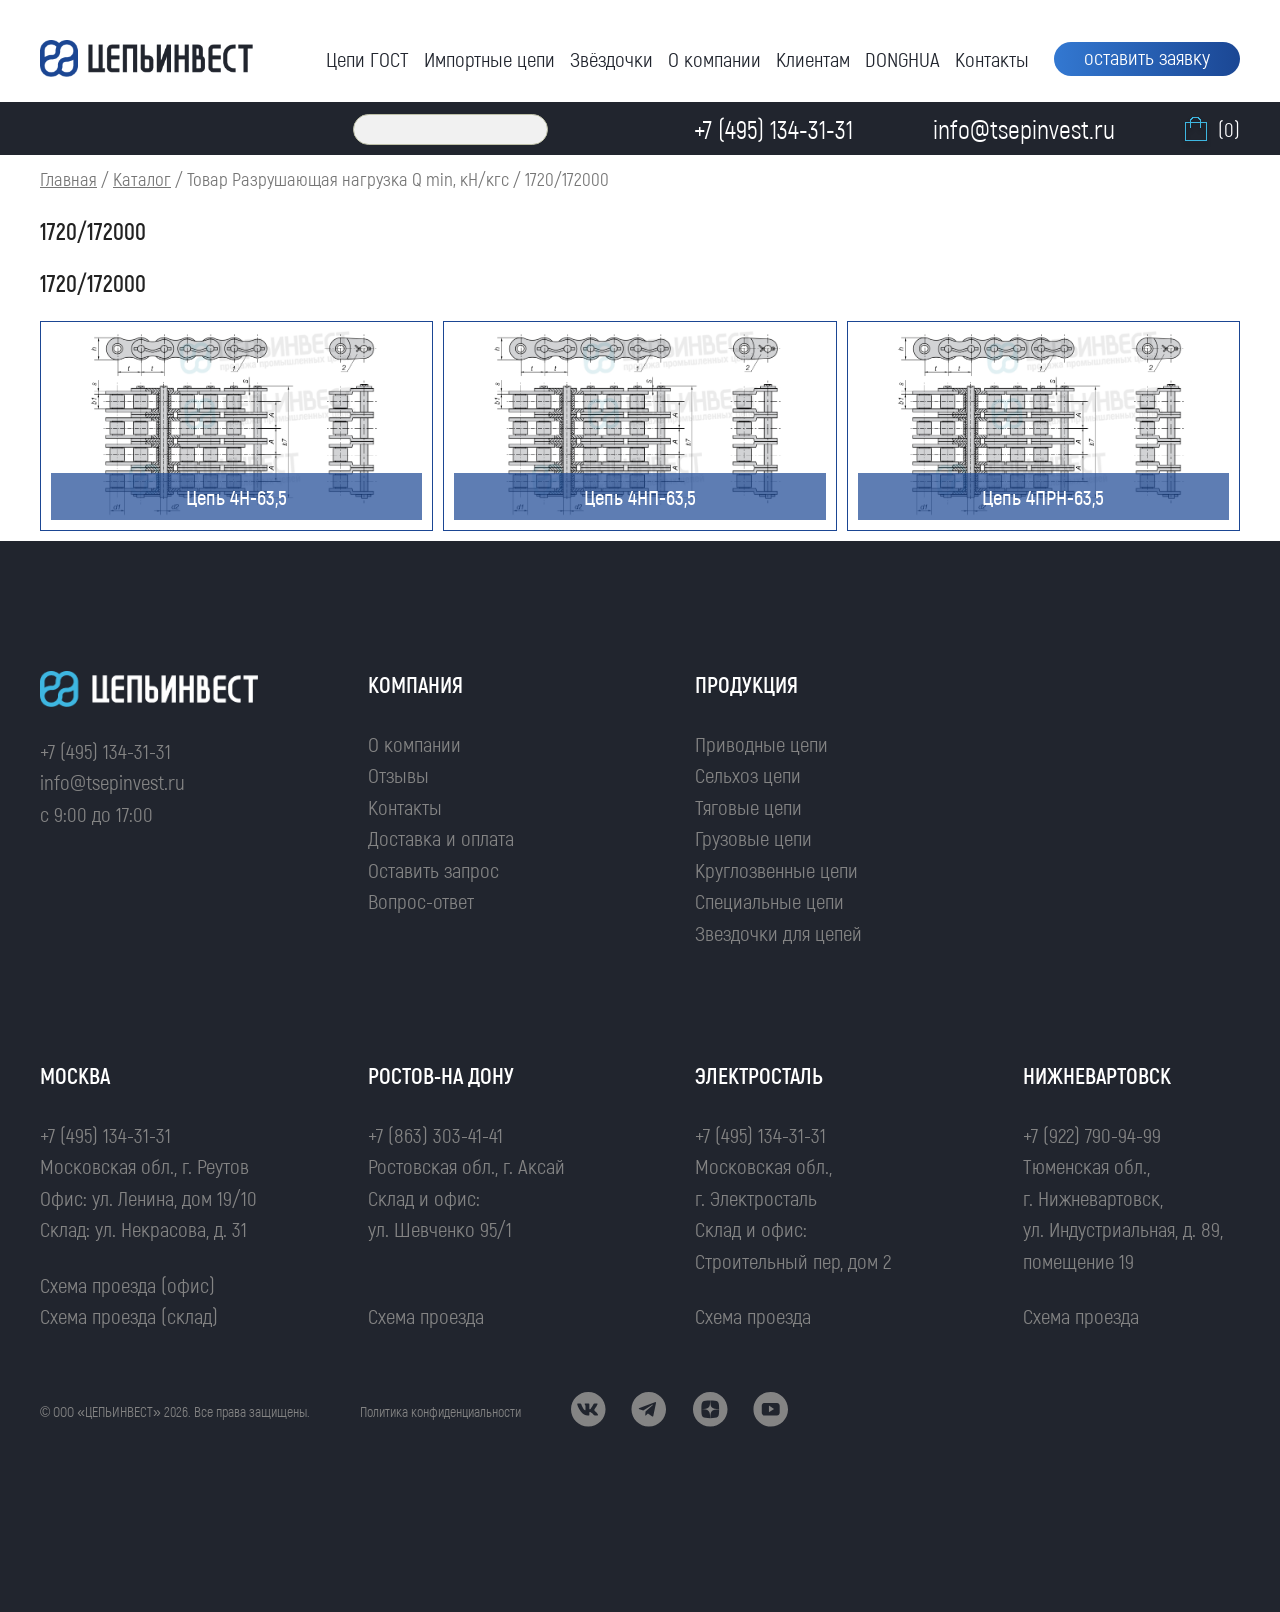  What do you see at coordinates (611, 58) in the screenshot?
I see `Звёздочки` at bounding box center [611, 58].